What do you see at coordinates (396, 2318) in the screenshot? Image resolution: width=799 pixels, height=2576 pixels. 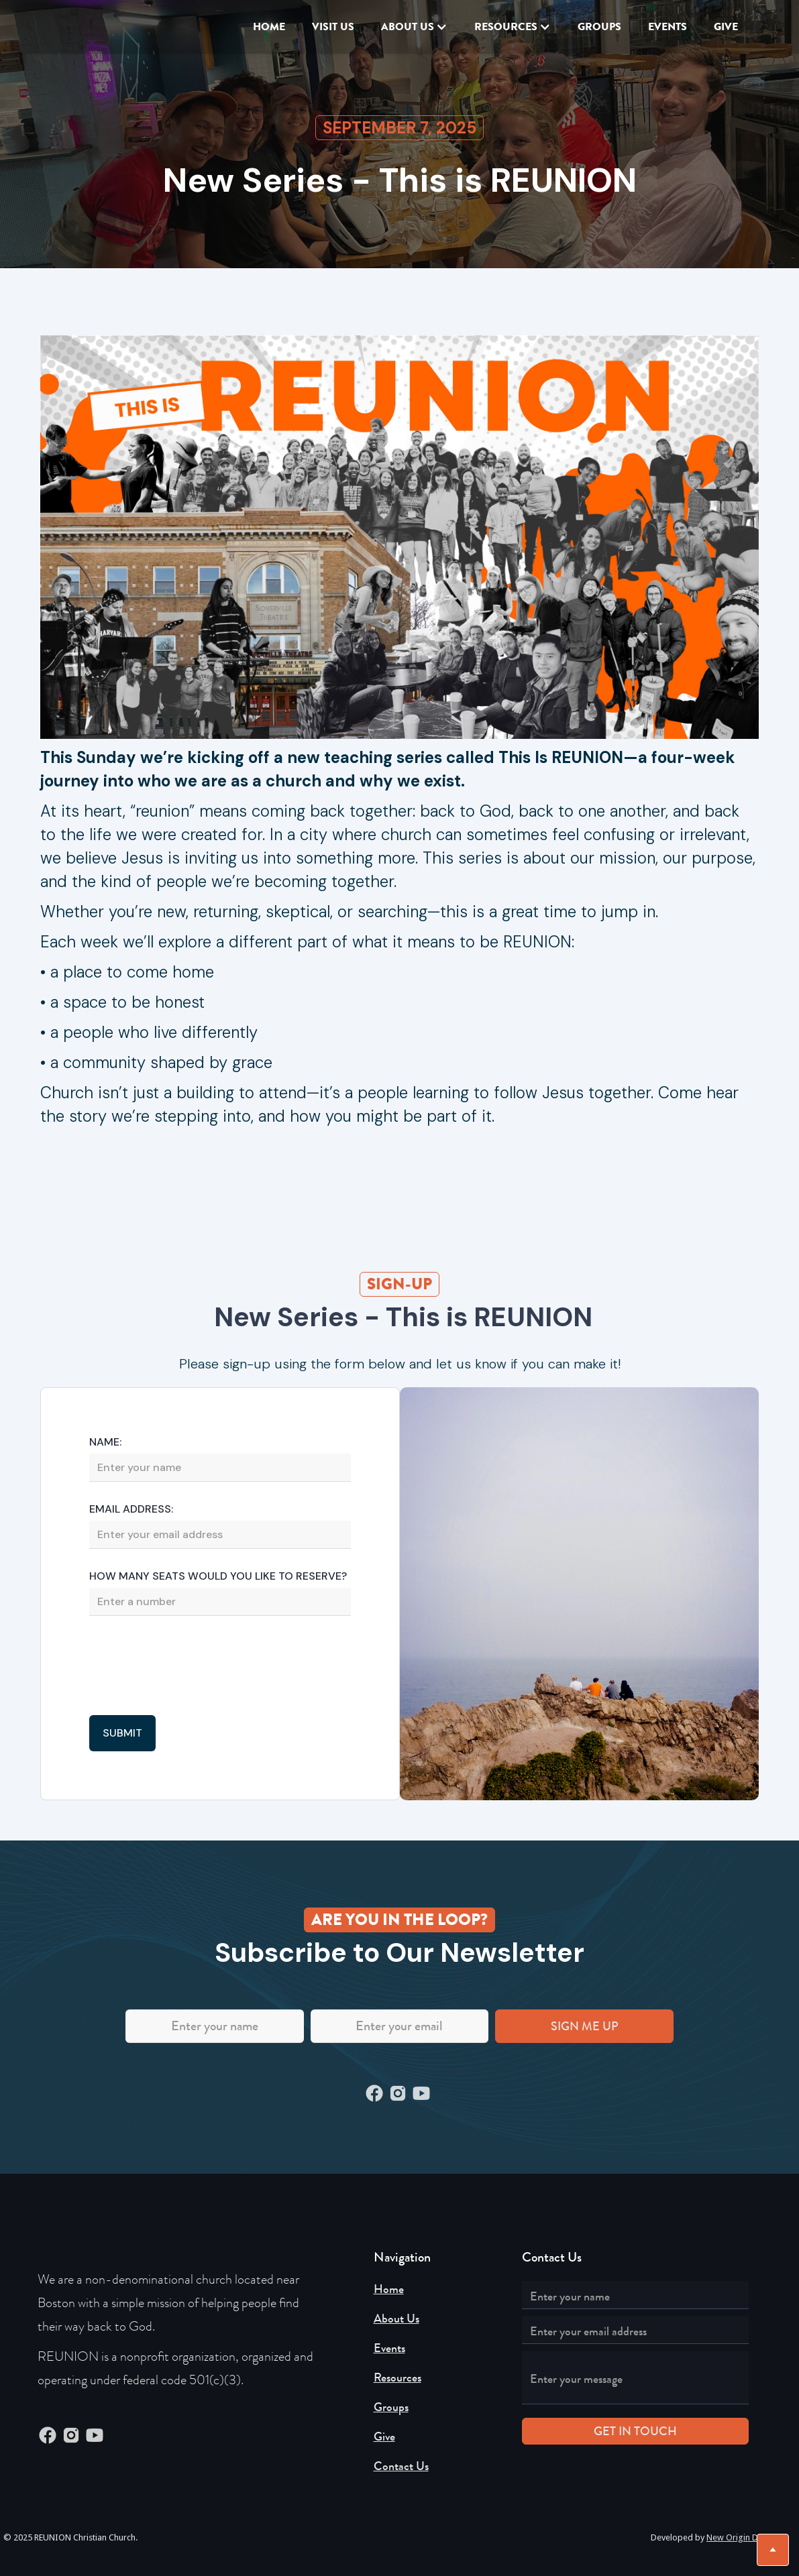 I see `About Us` at bounding box center [396, 2318].